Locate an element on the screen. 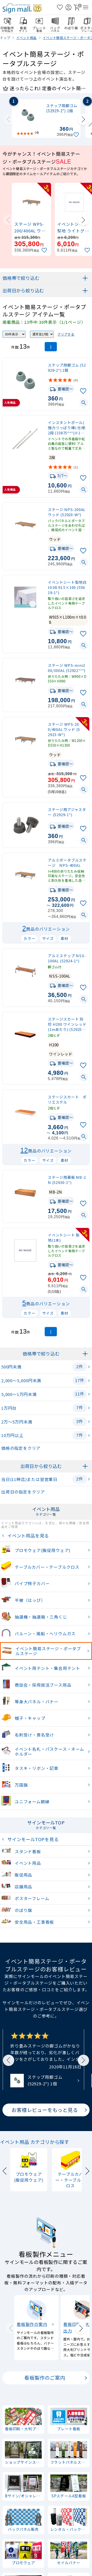 This screenshot has width=92, height=2576. ステージ WPS-200/400AL ウッド (52923-W*) is located at coordinates (64, 729).